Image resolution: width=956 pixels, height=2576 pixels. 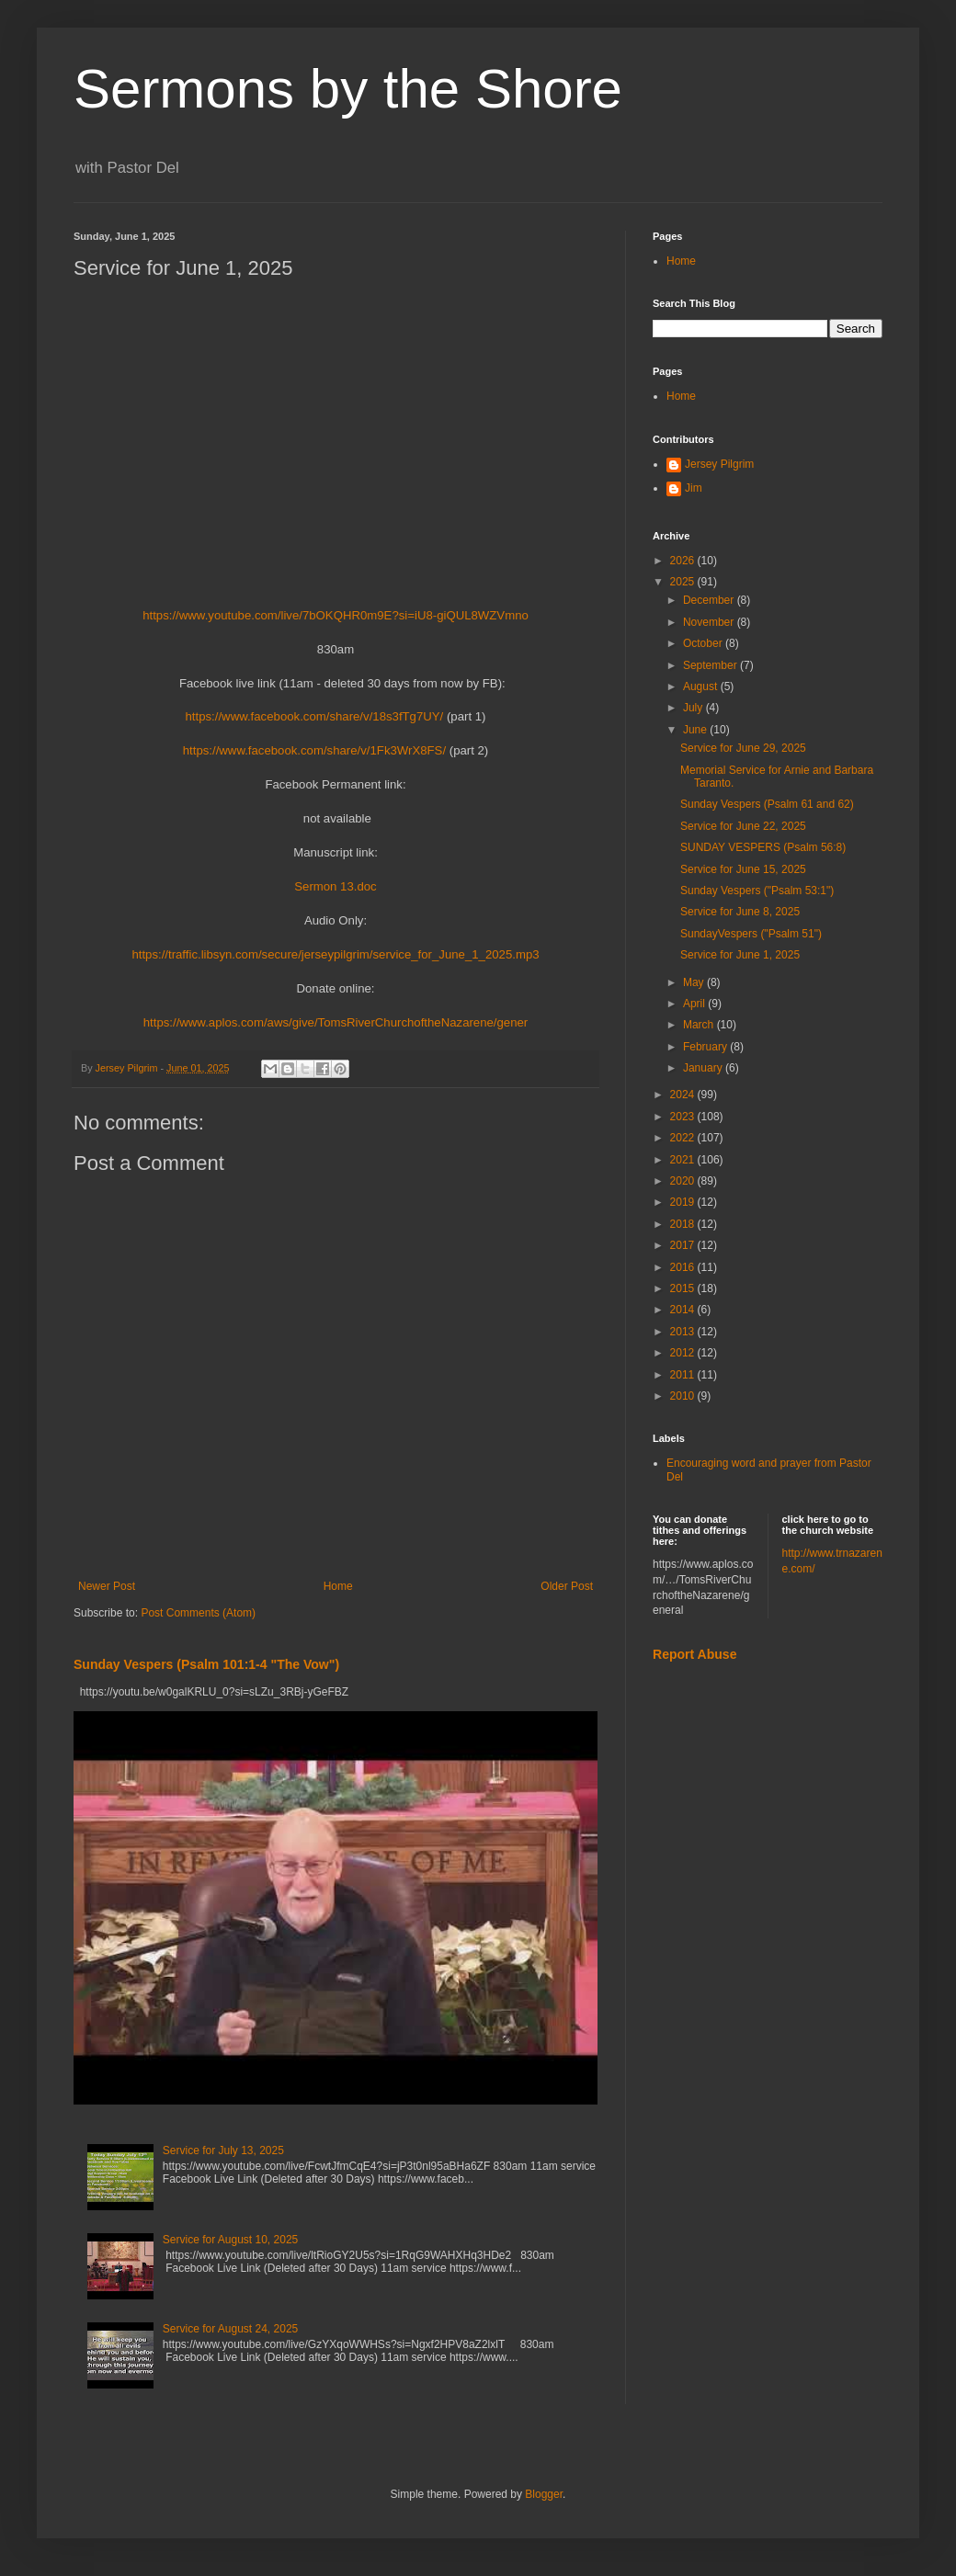 I want to click on February, so click(x=706, y=1046).